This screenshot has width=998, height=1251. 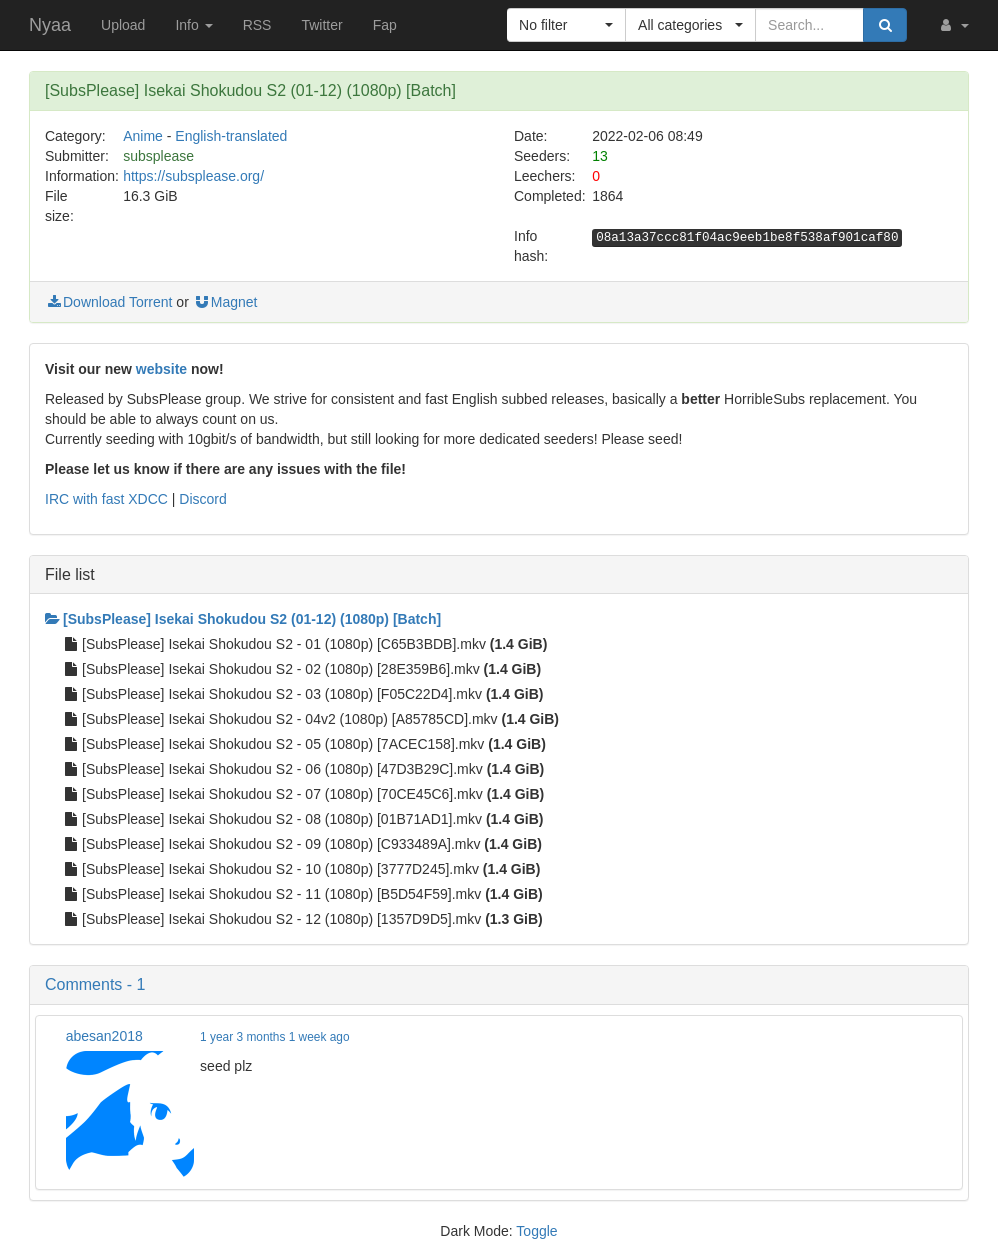 What do you see at coordinates (158, 156) in the screenshot?
I see `subsplease` at bounding box center [158, 156].